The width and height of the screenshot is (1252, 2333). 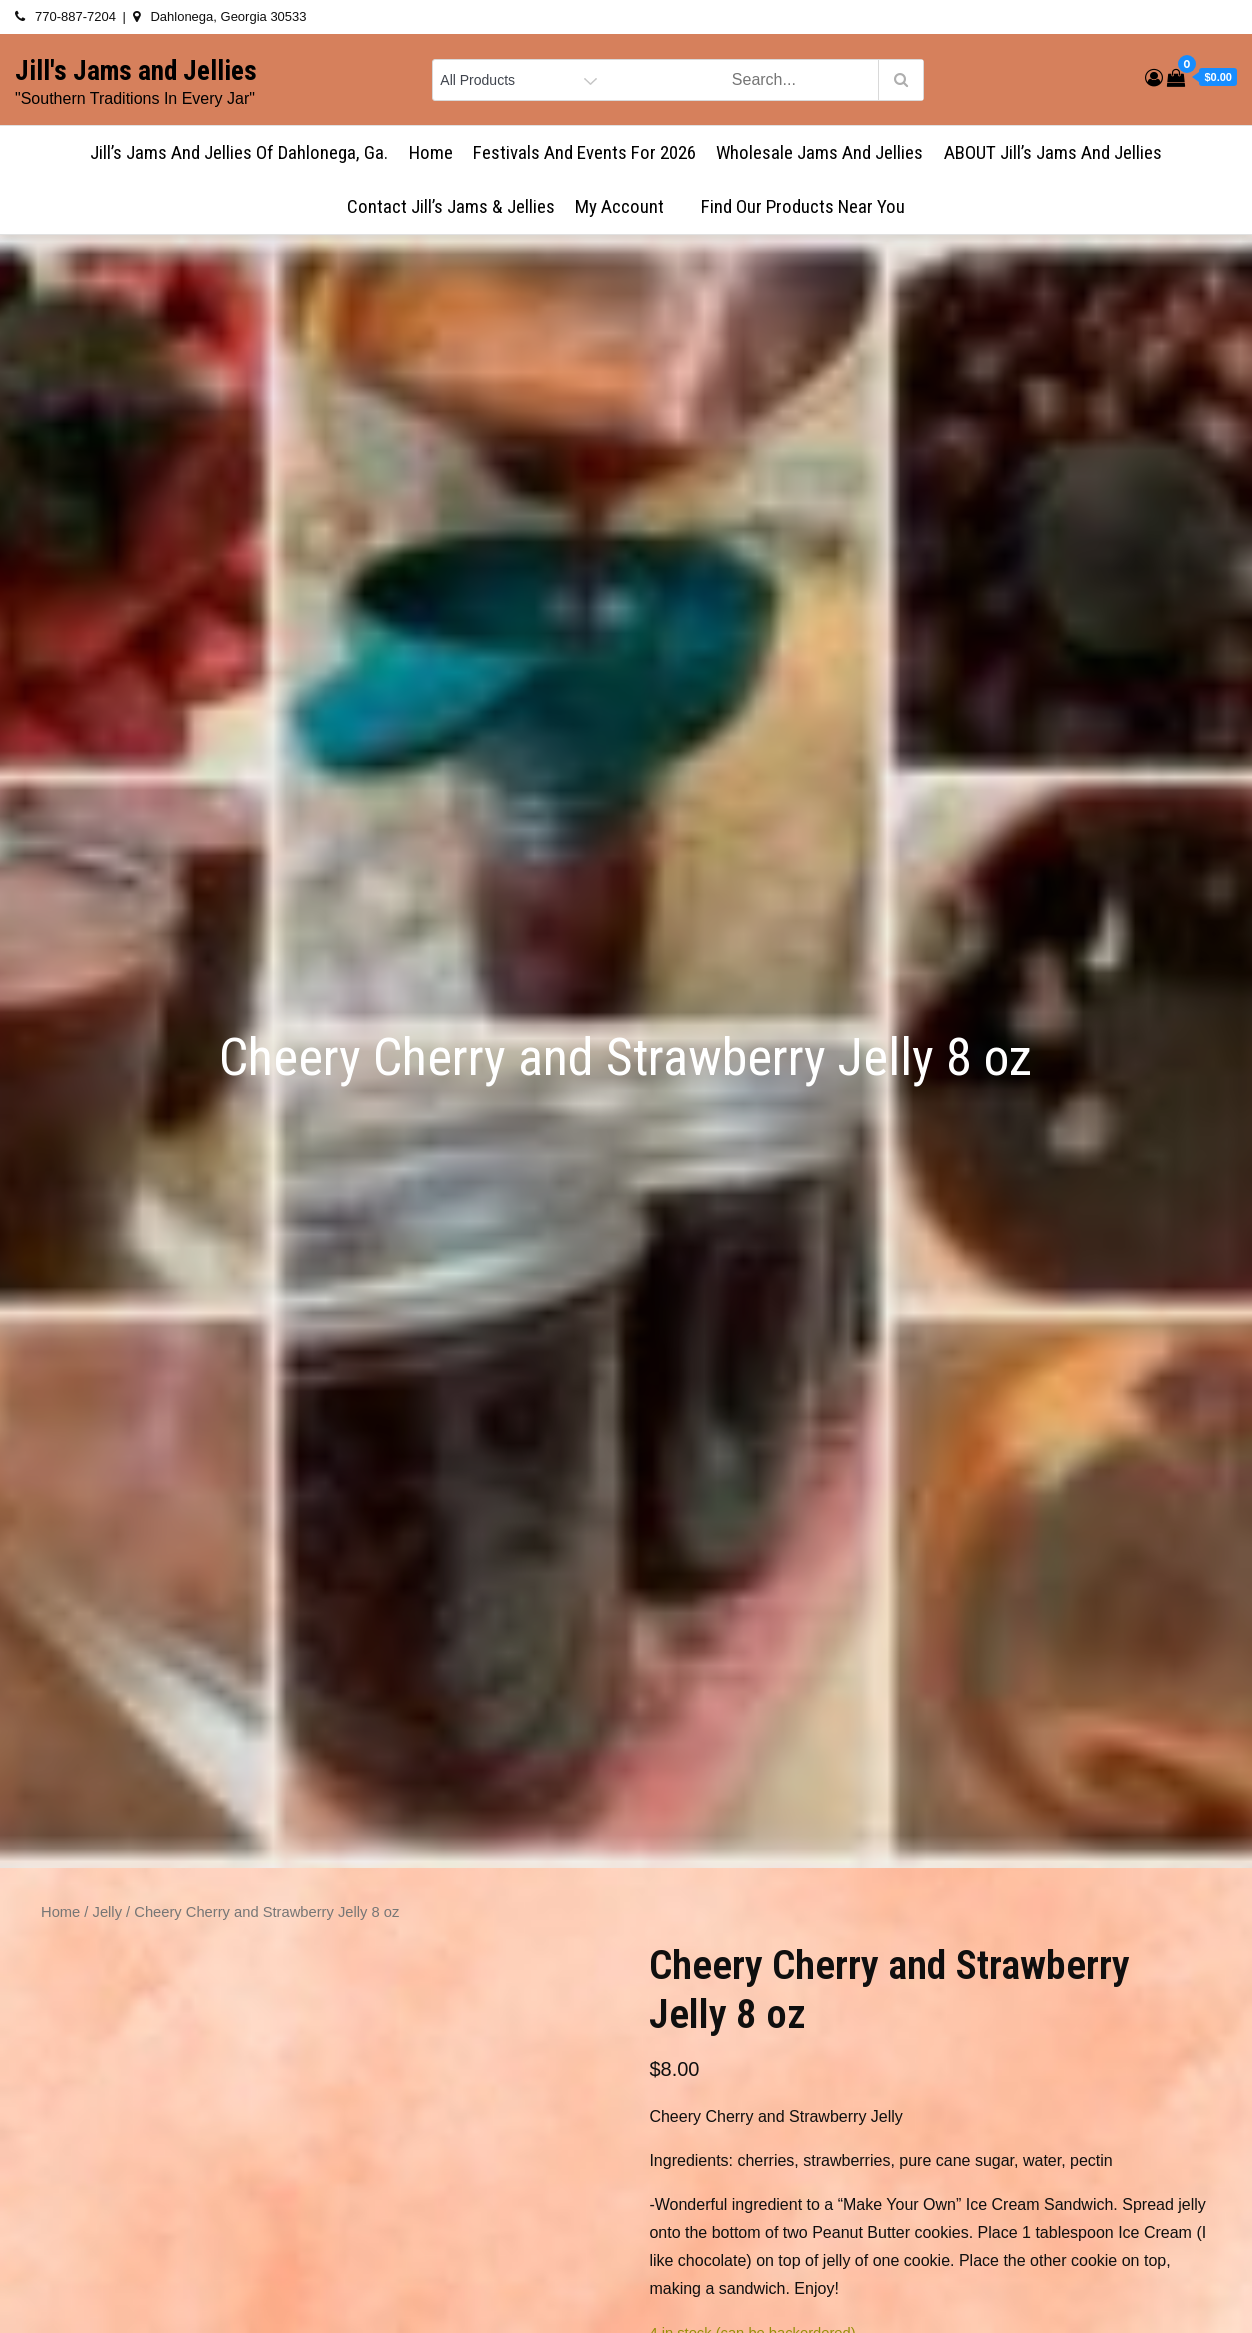 I want to click on My account, so click(x=628, y=206).